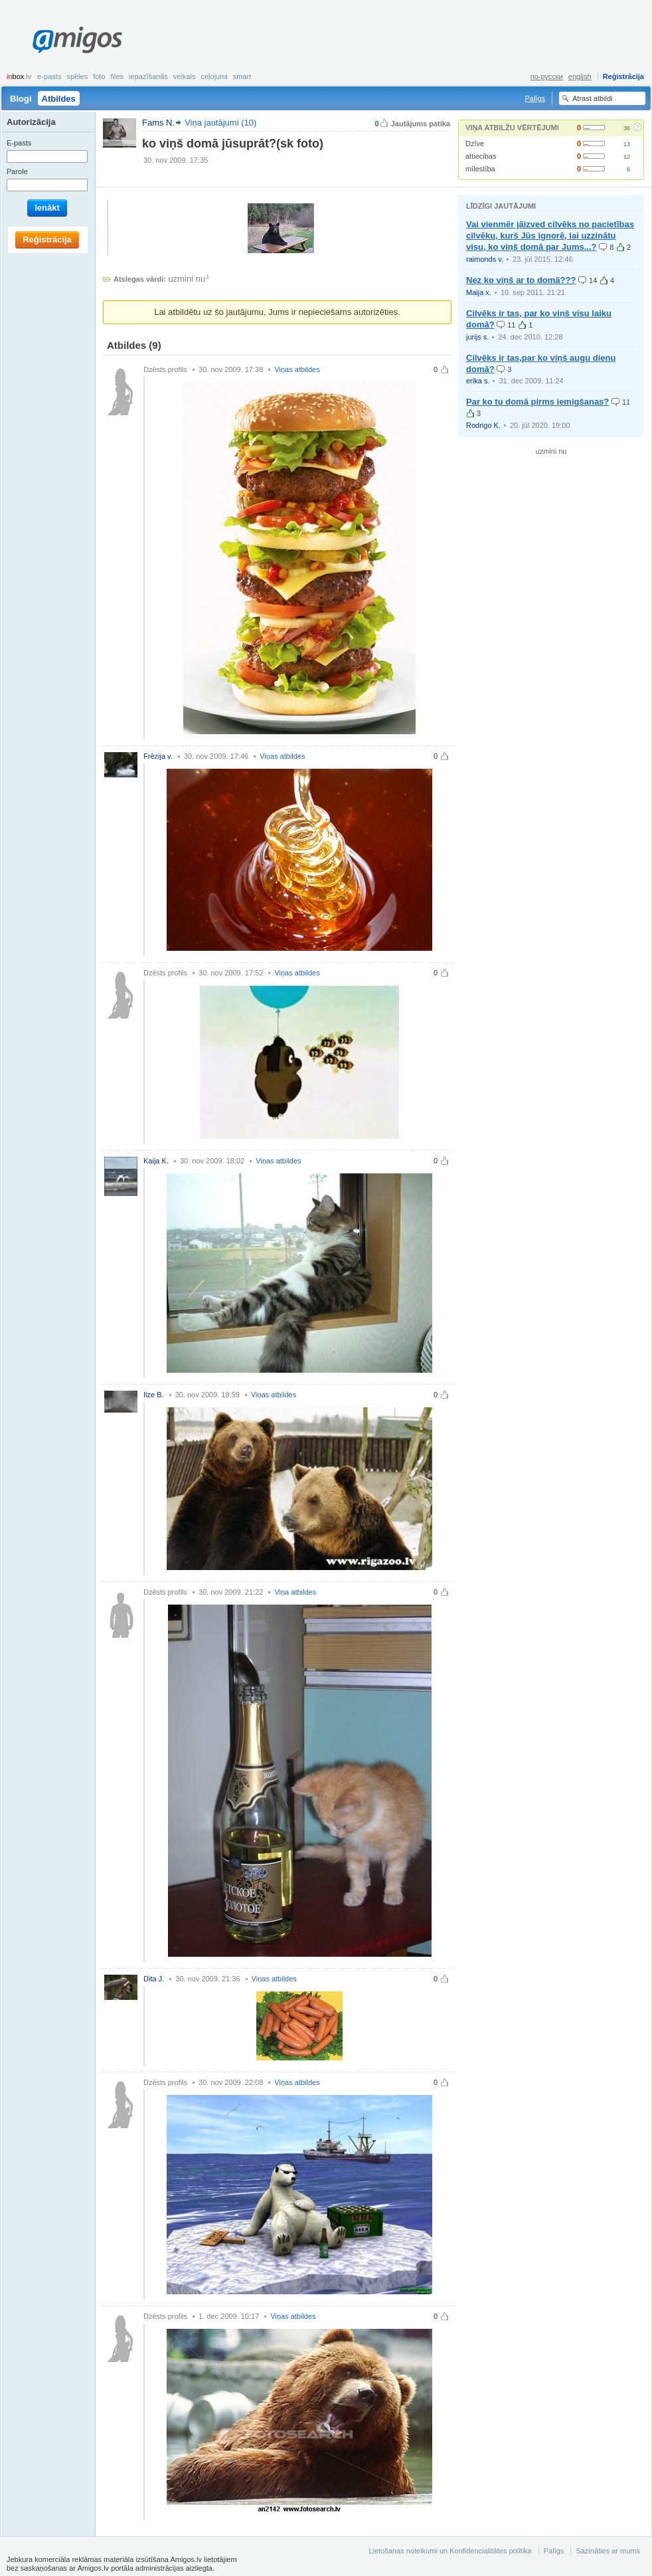  Describe the element at coordinates (49, 76) in the screenshot. I see `E-pasts` at that location.